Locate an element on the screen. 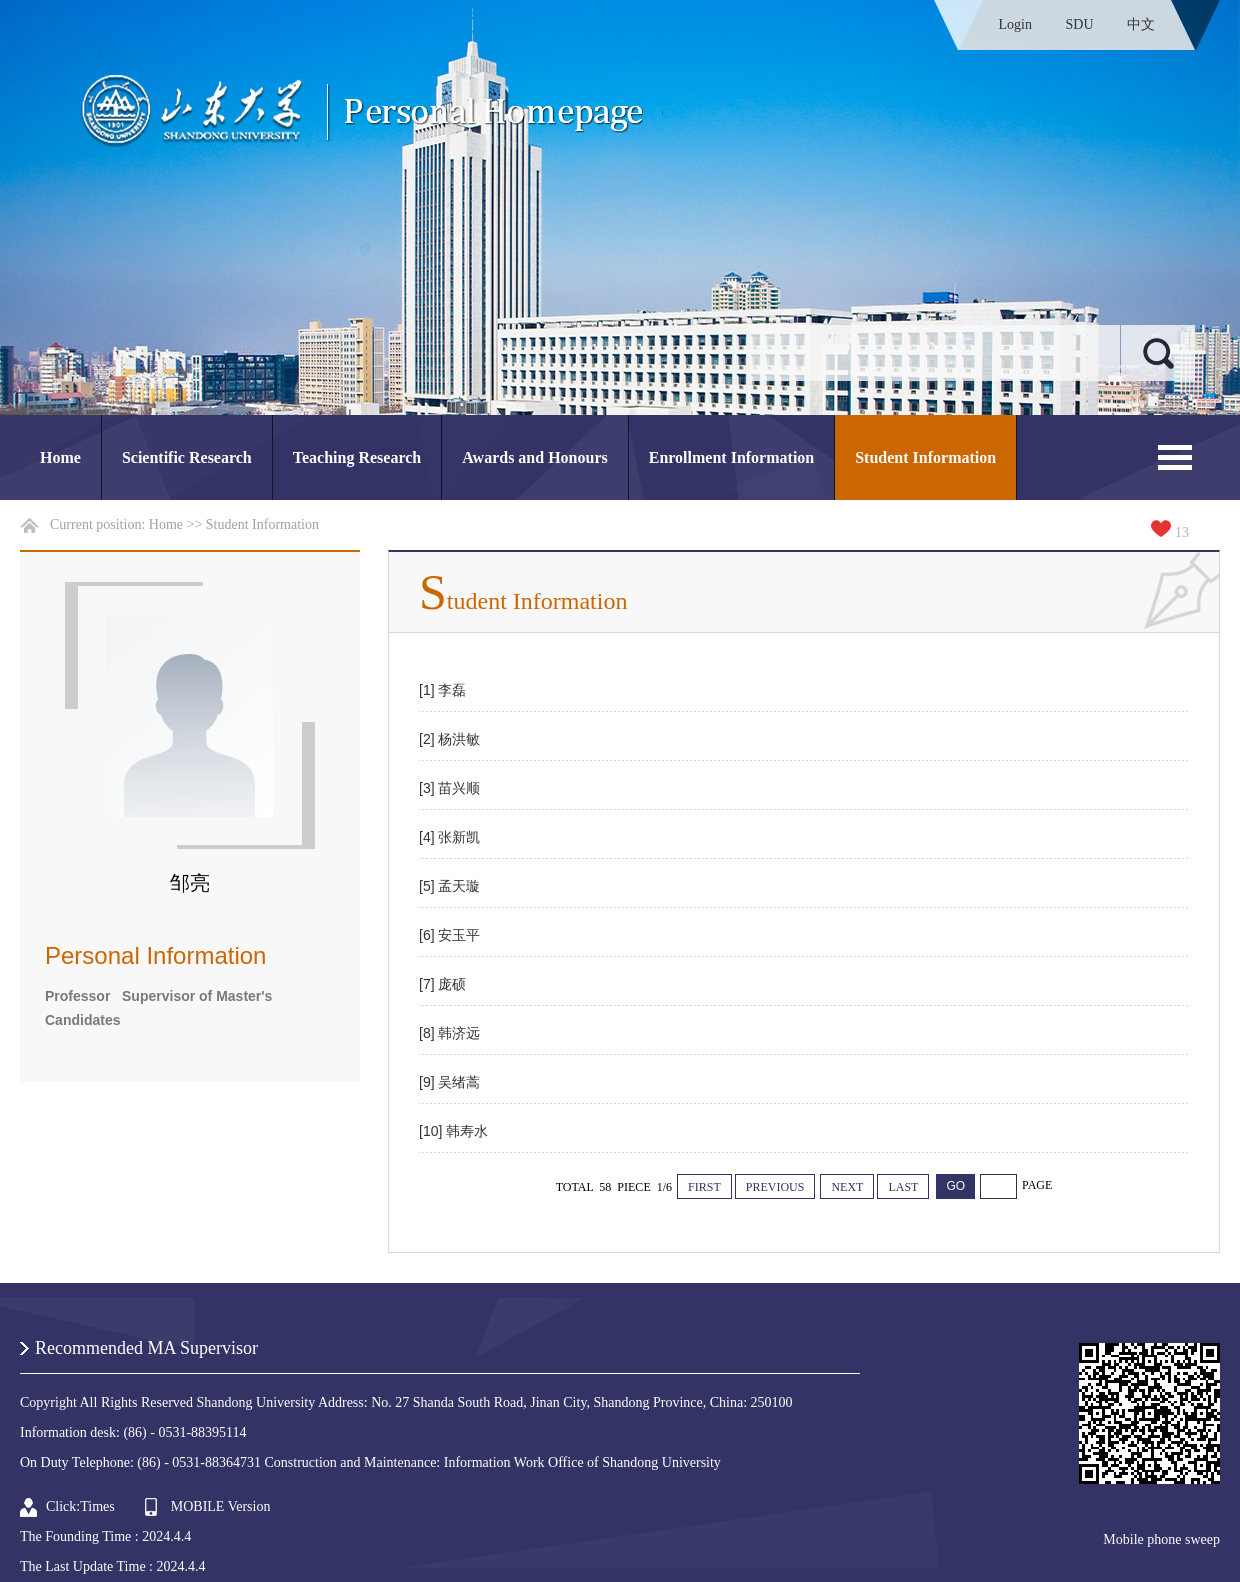  [3] 苗兴顺 is located at coordinates (449, 788).